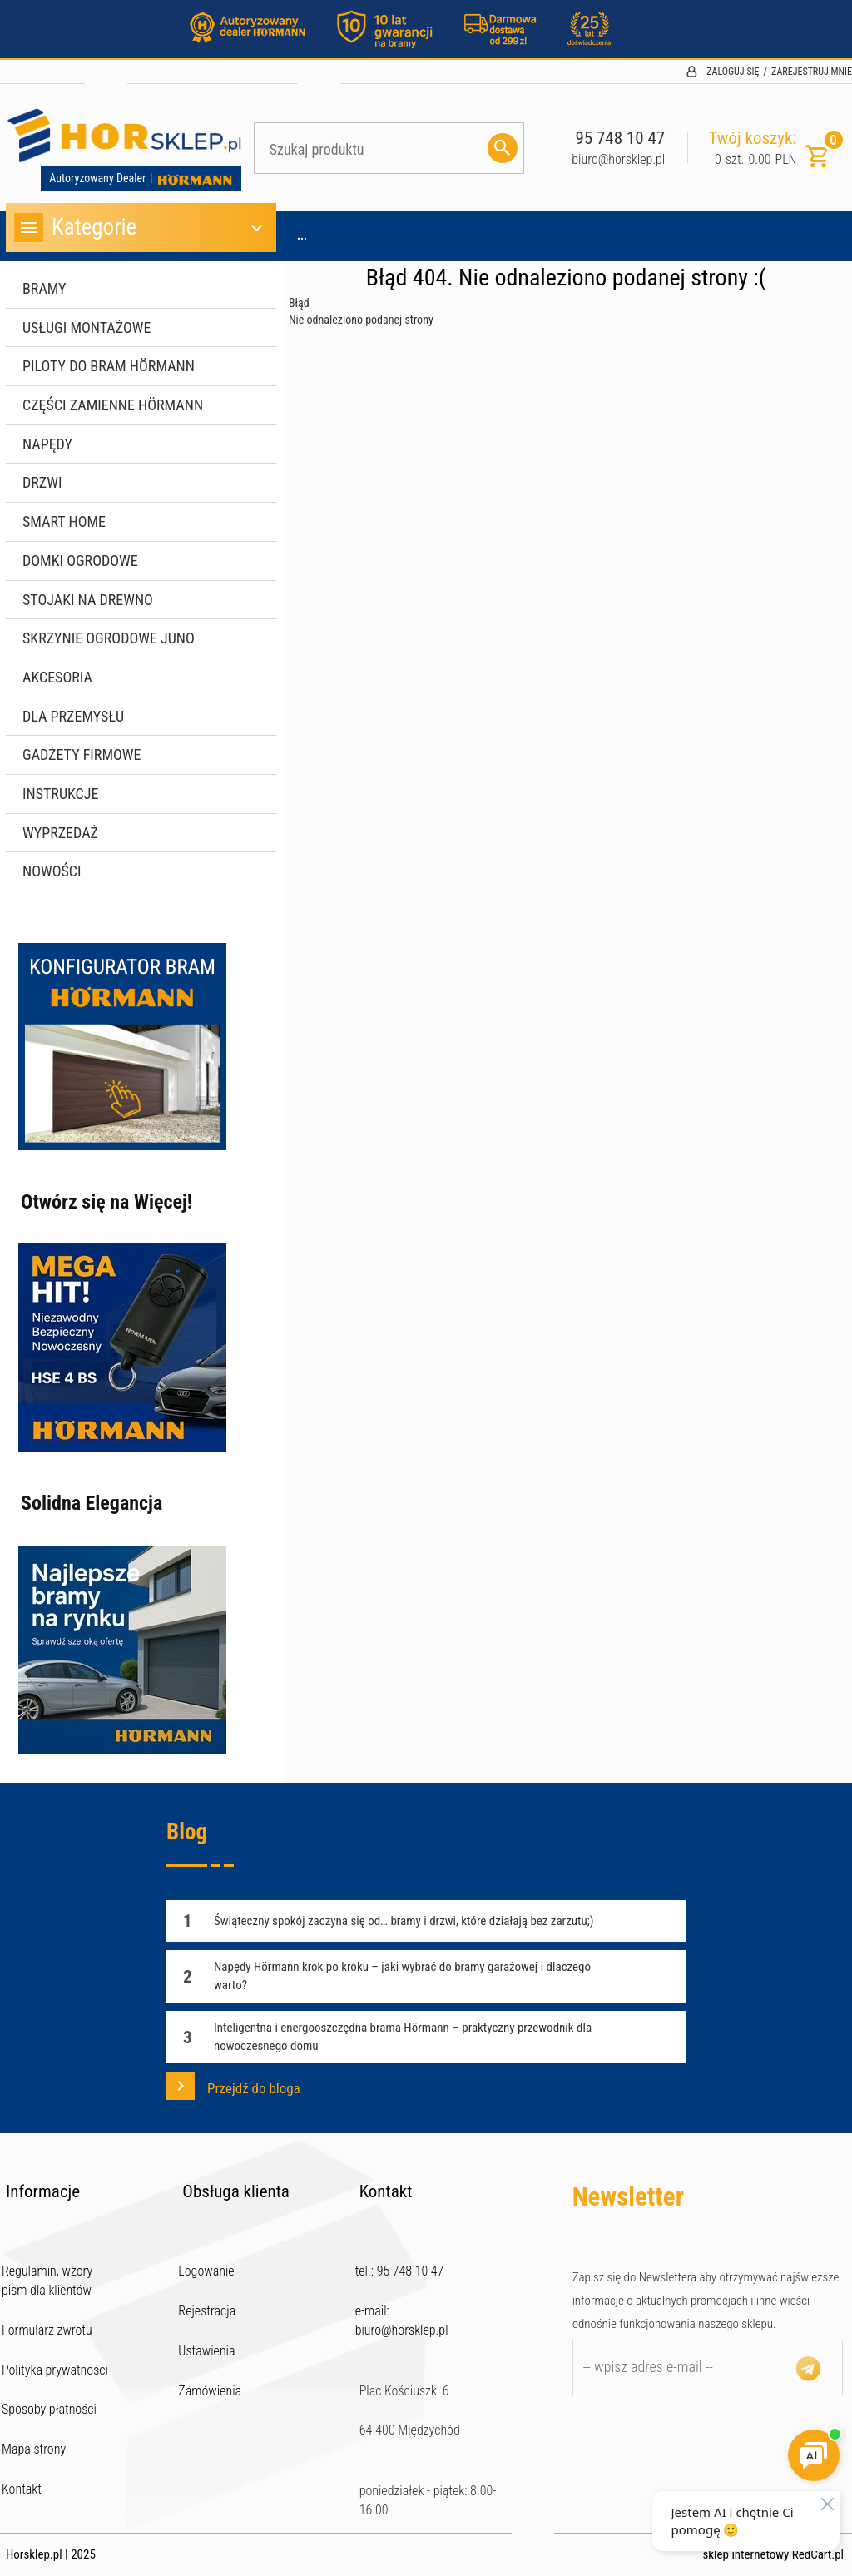 This screenshot has height=2576, width=852. What do you see at coordinates (302, 235) in the screenshot?
I see `...` at bounding box center [302, 235].